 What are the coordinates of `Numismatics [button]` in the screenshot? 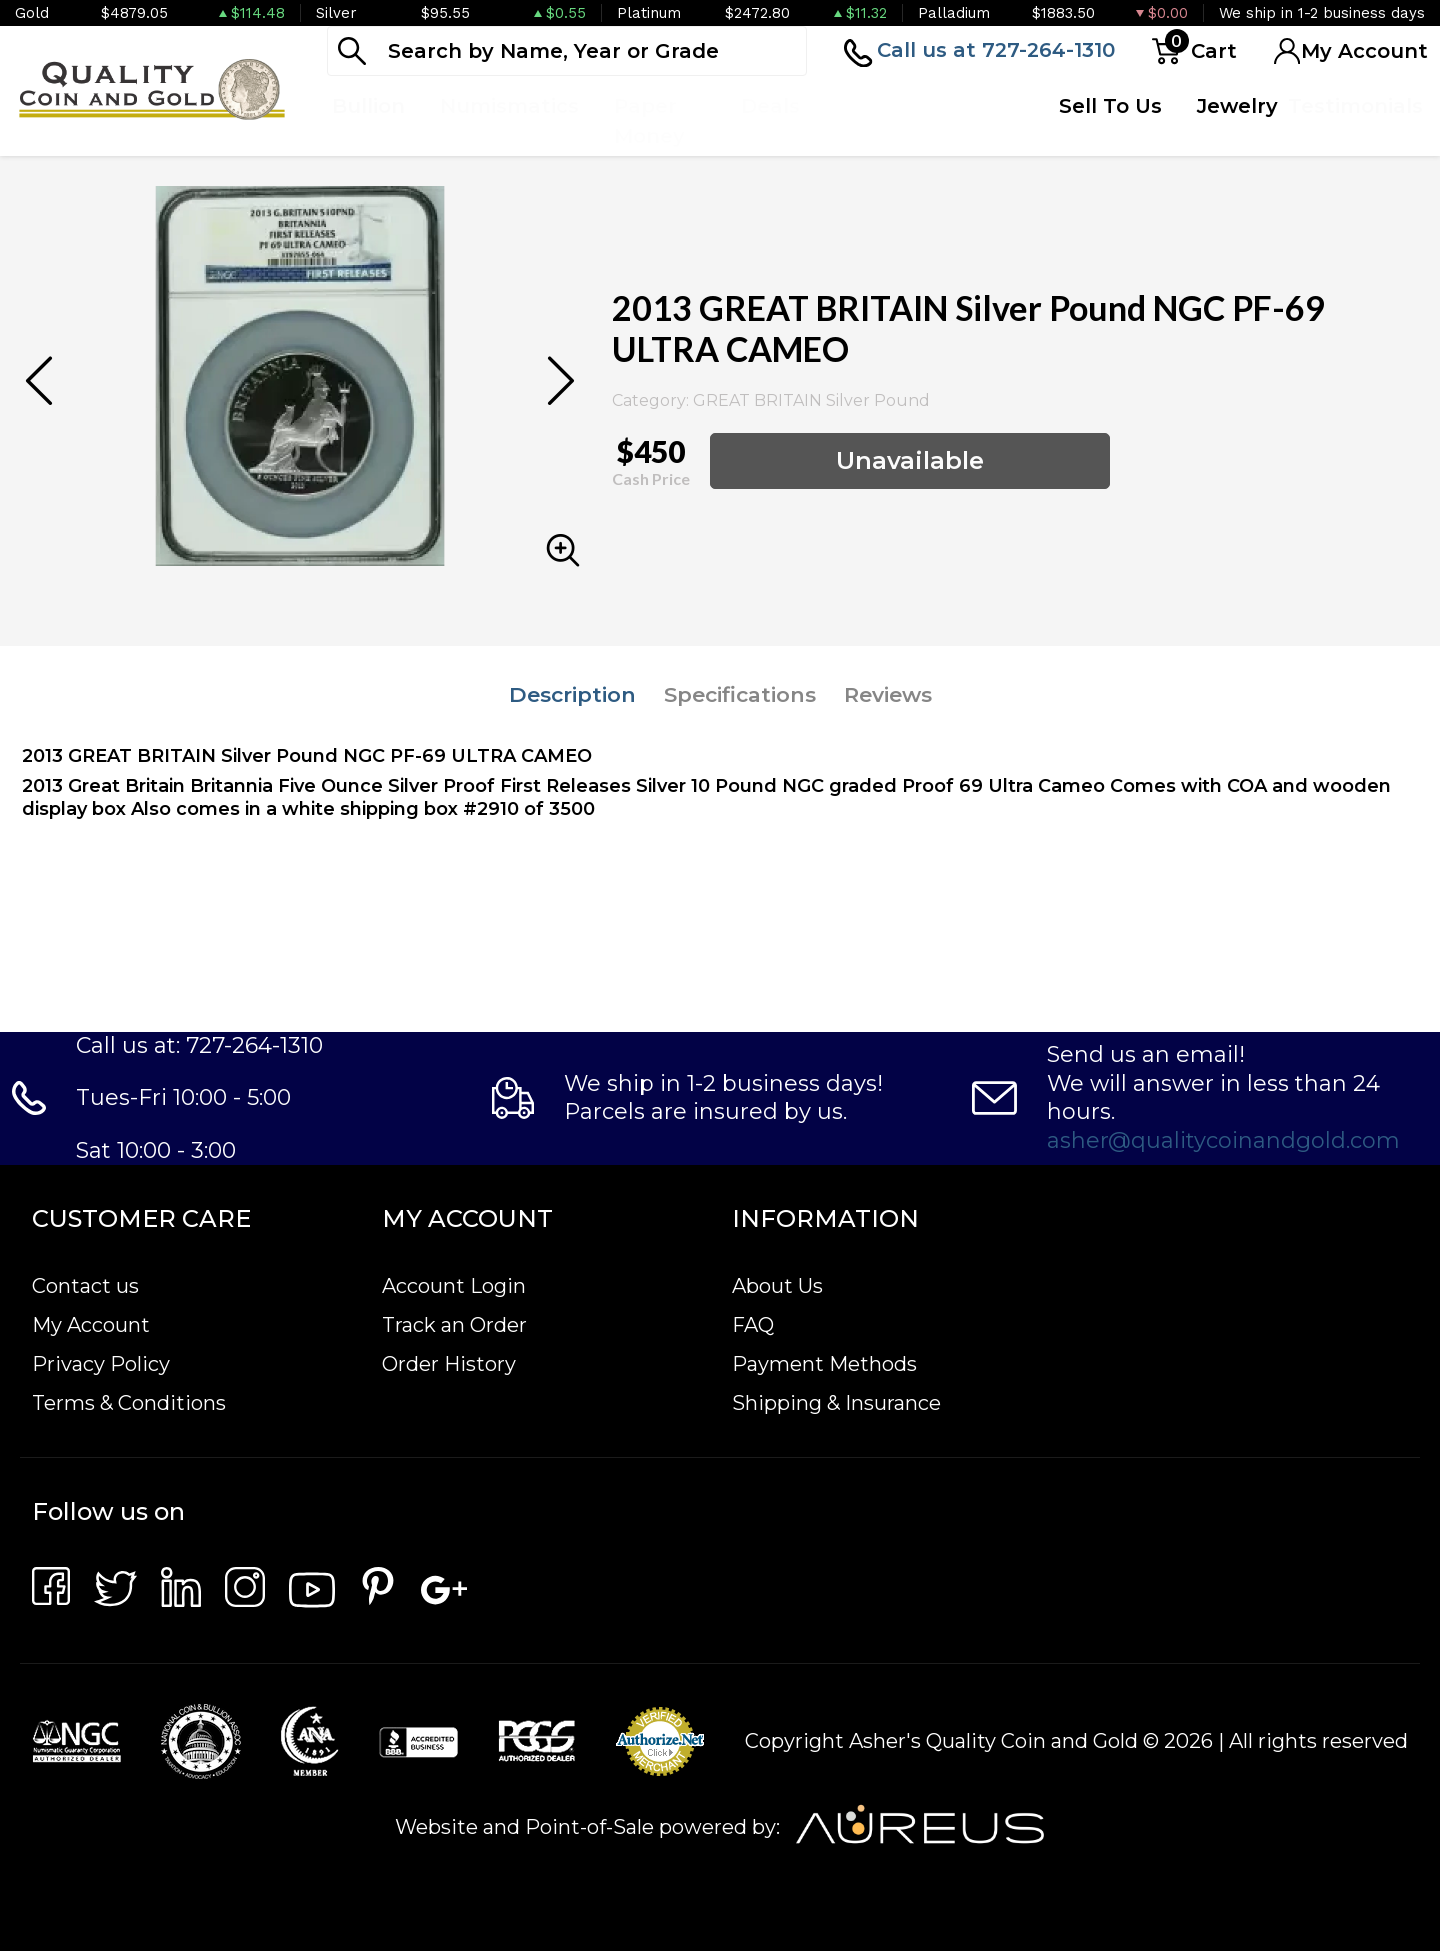 It's located at (509, 106).